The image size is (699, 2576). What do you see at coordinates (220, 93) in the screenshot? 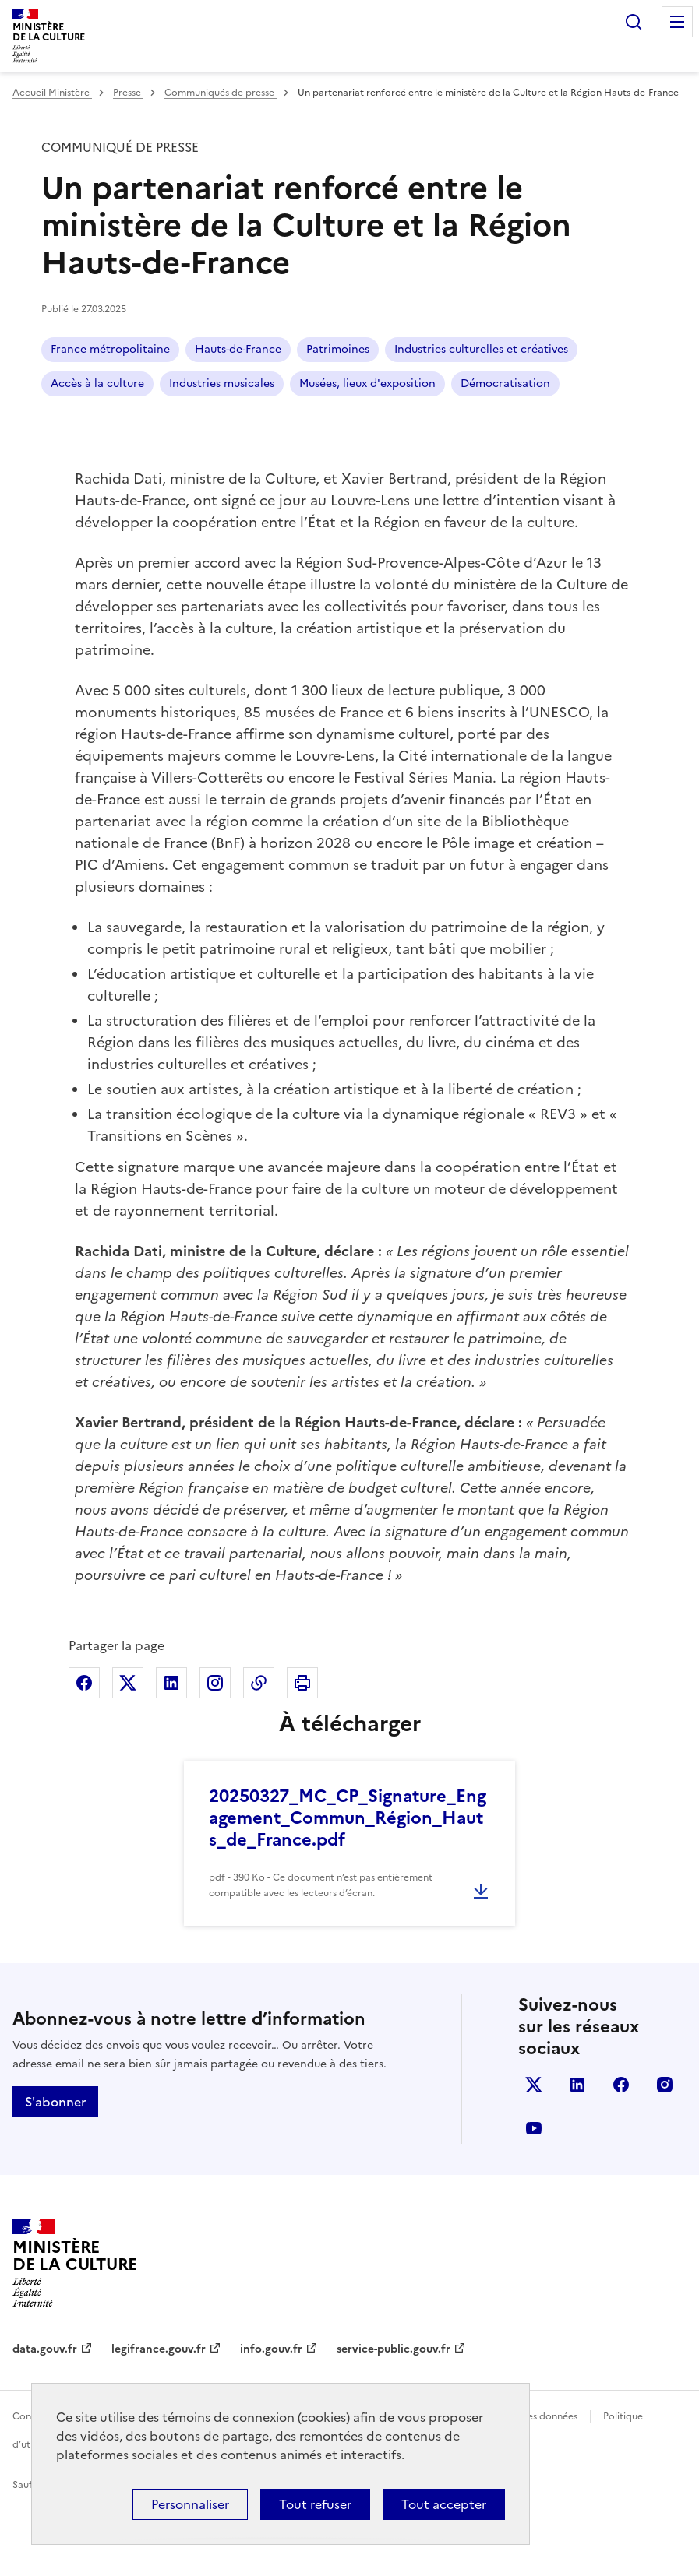
I see `Communiqués de presse` at bounding box center [220, 93].